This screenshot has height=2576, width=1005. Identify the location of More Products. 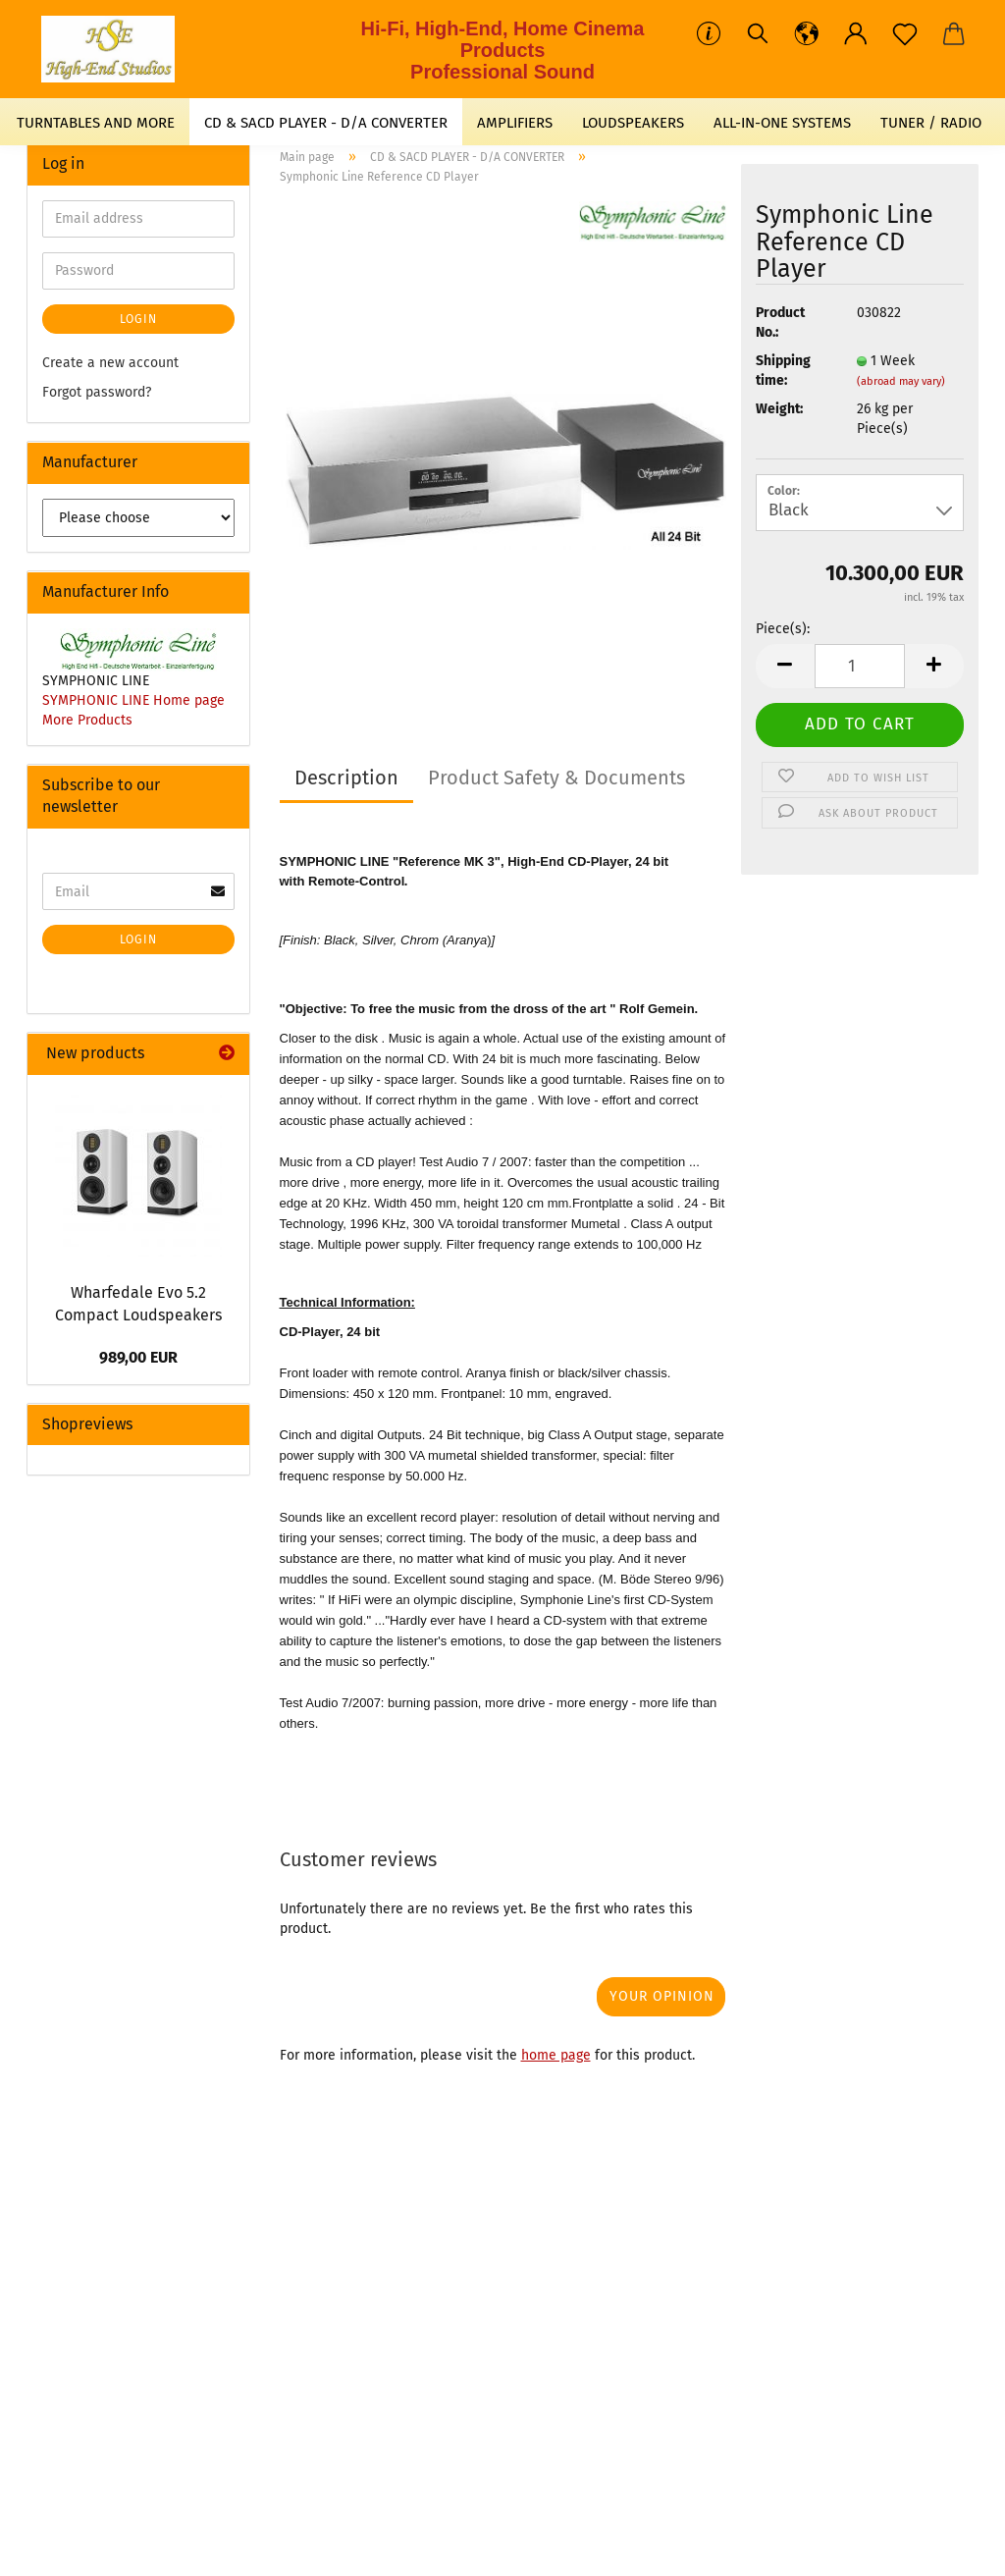
(87, 720).